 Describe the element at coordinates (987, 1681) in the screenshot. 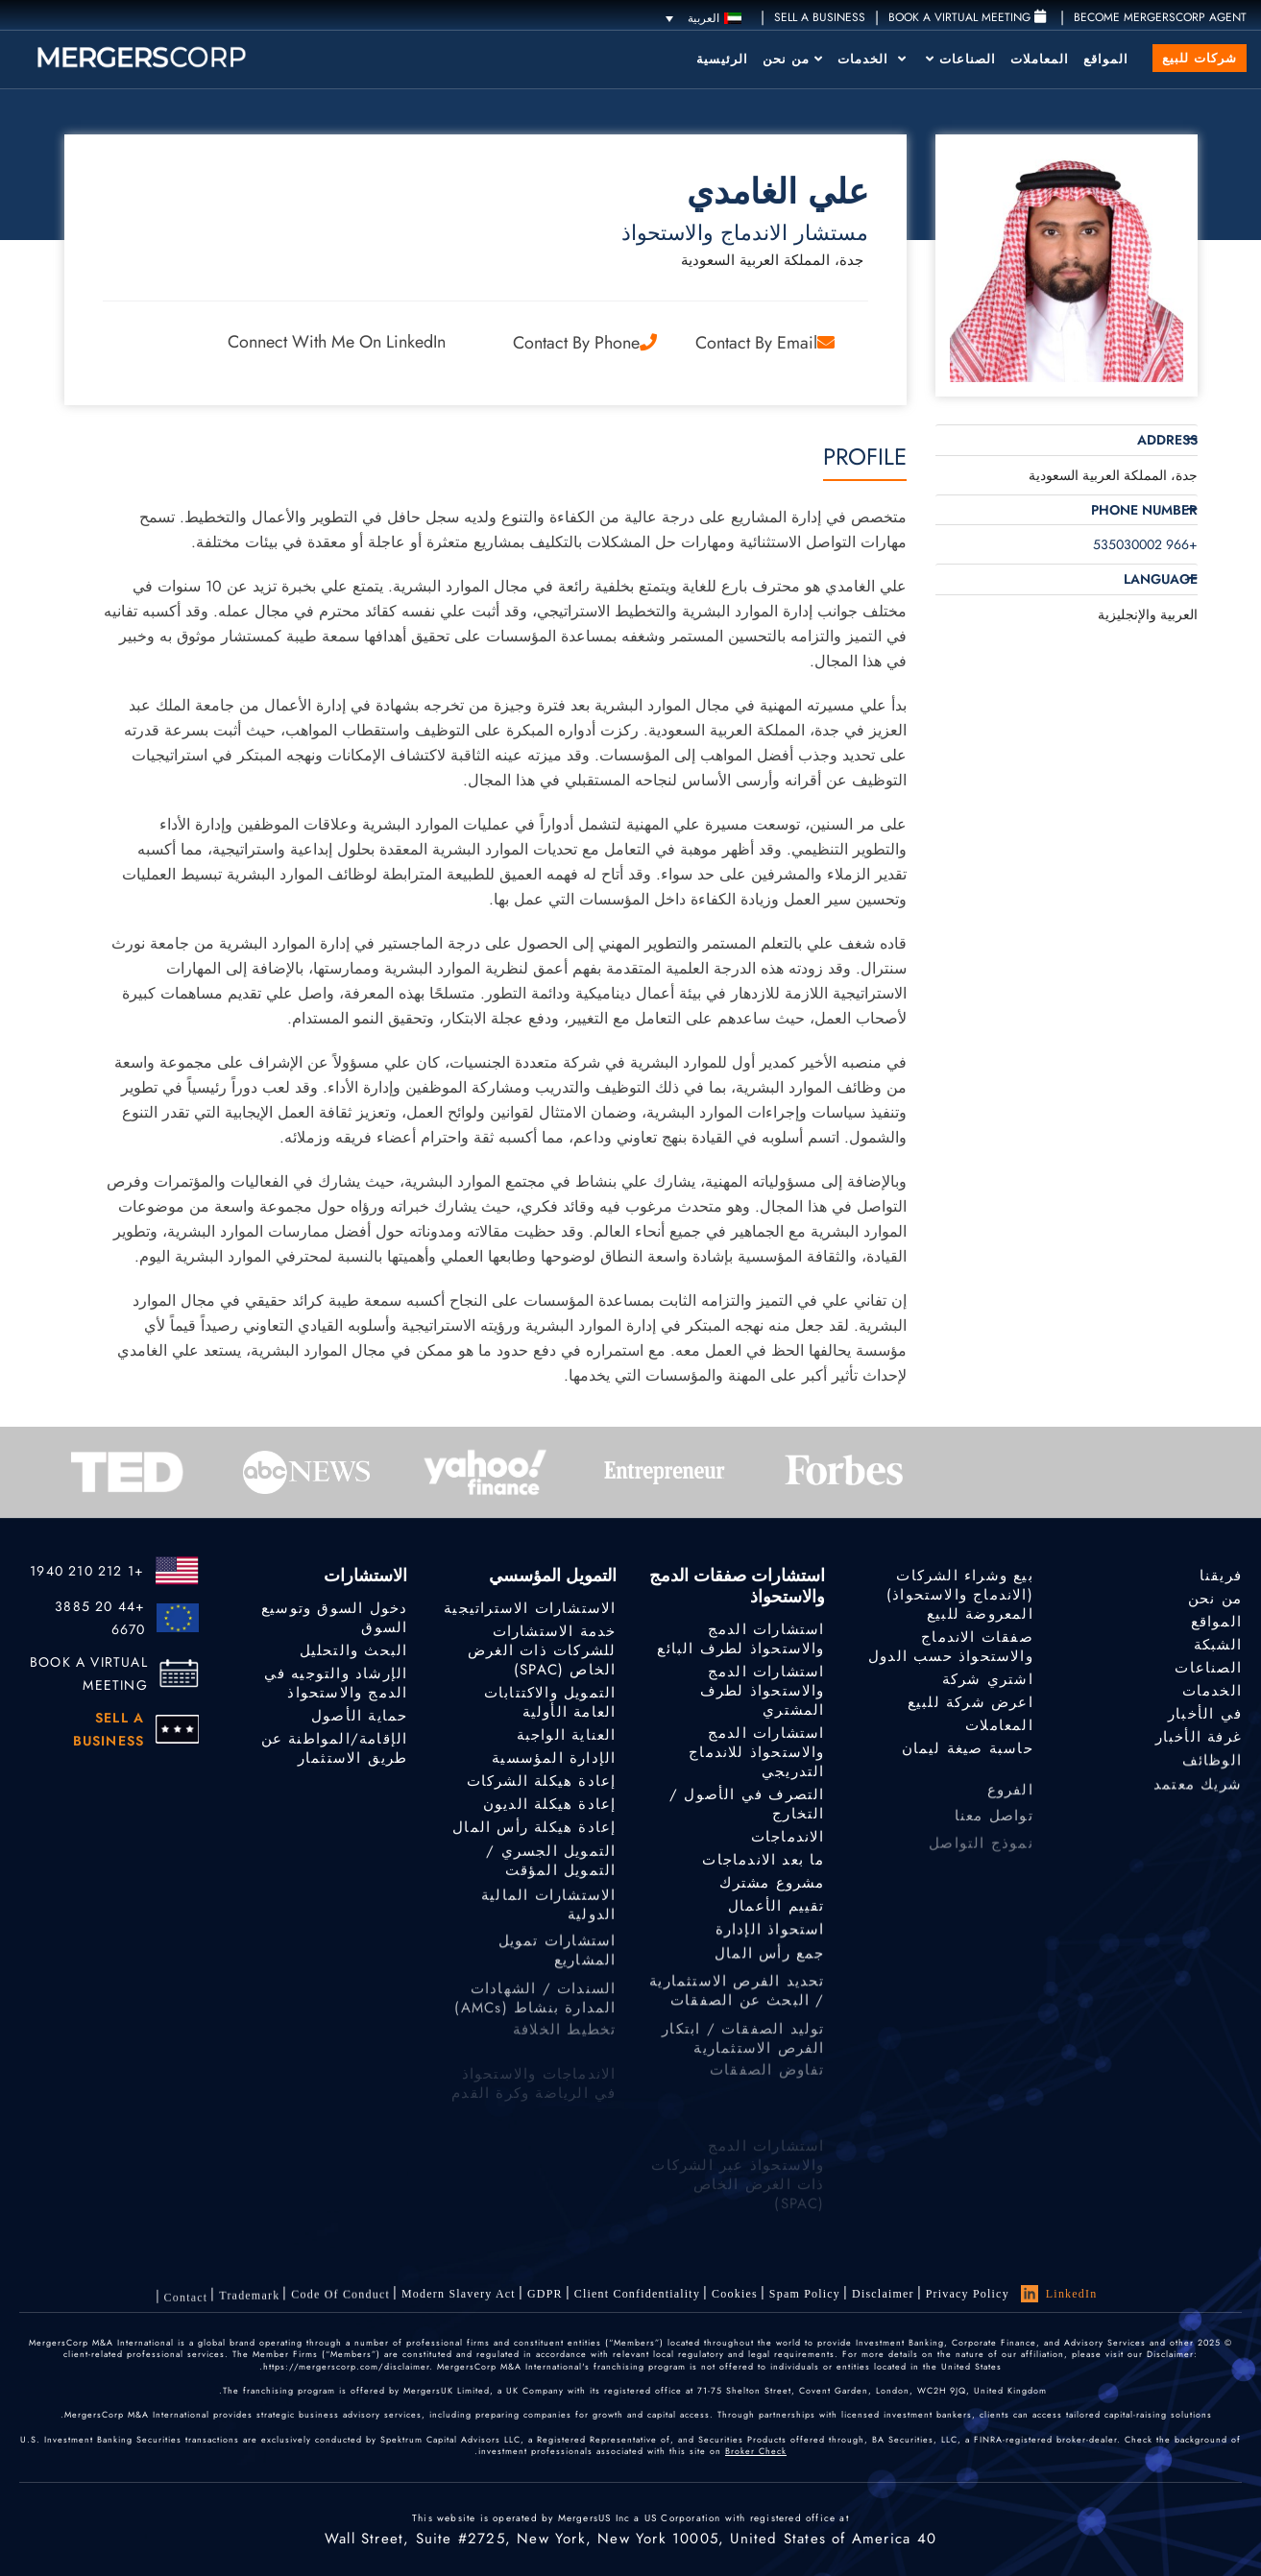

I see `اشتري شركة` at that location.